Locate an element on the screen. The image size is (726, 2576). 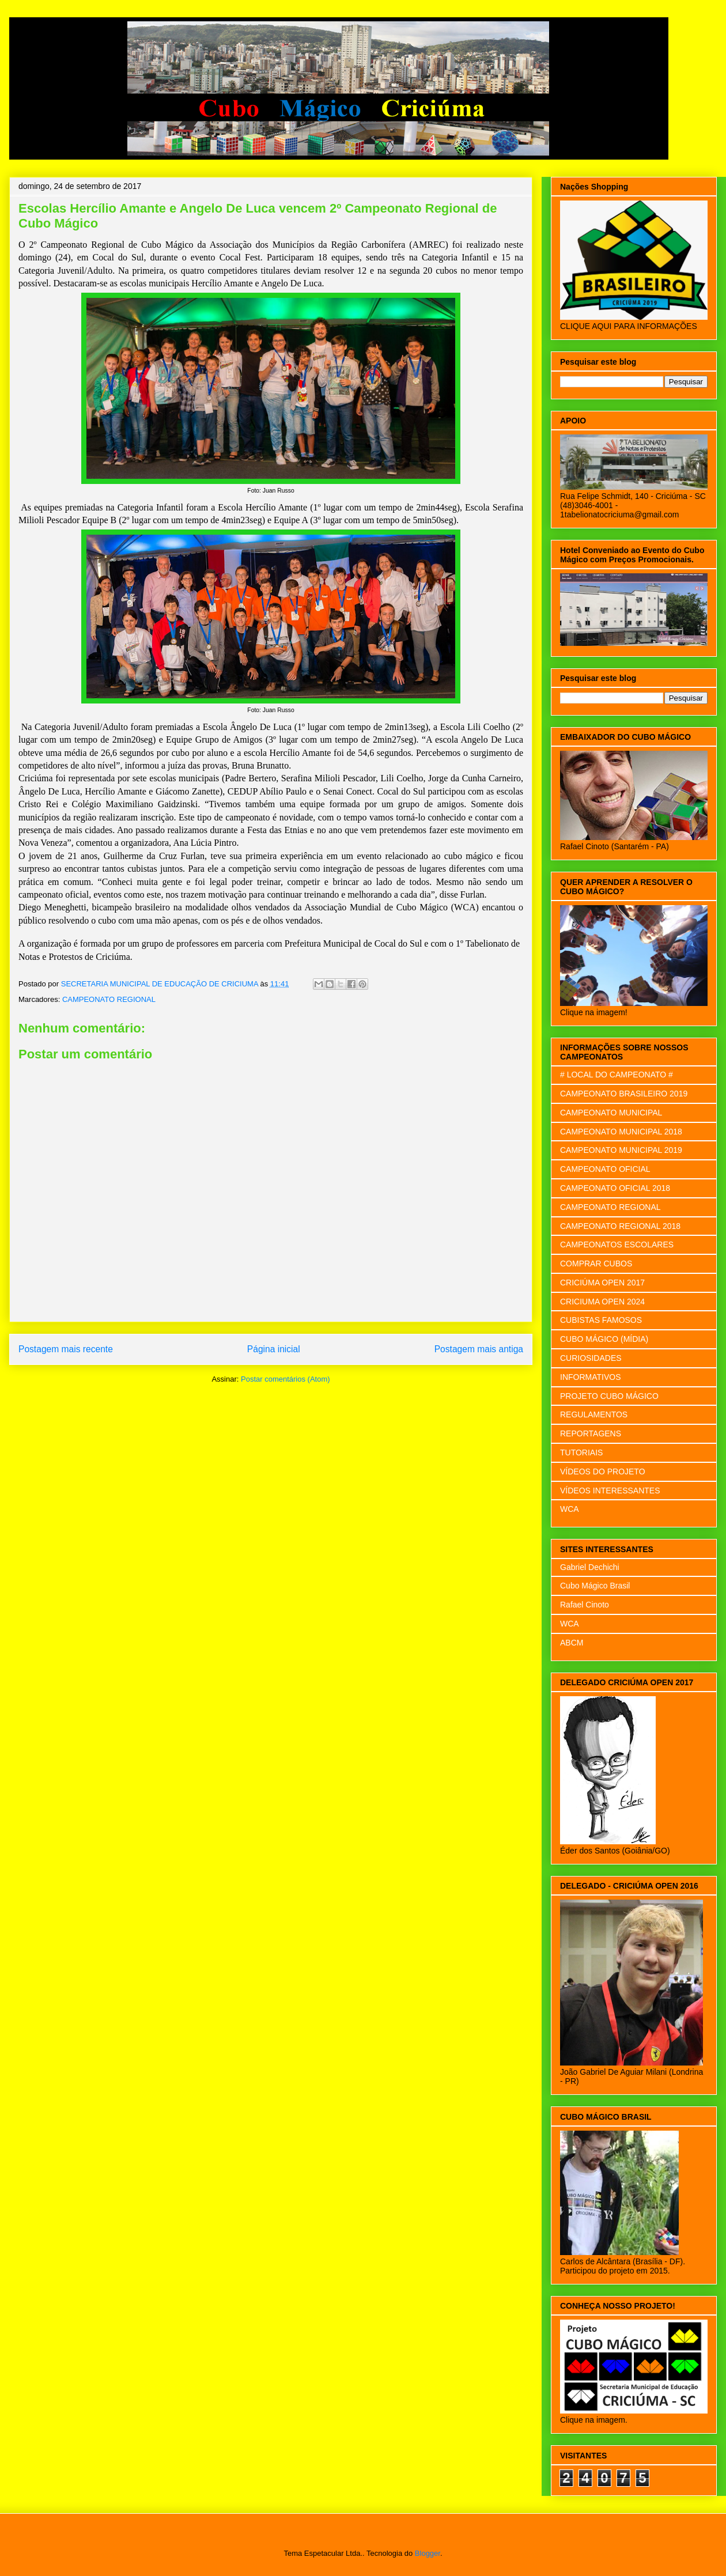
VÍDEOS INTERESSANTES is located at coordinates (610, 1490).